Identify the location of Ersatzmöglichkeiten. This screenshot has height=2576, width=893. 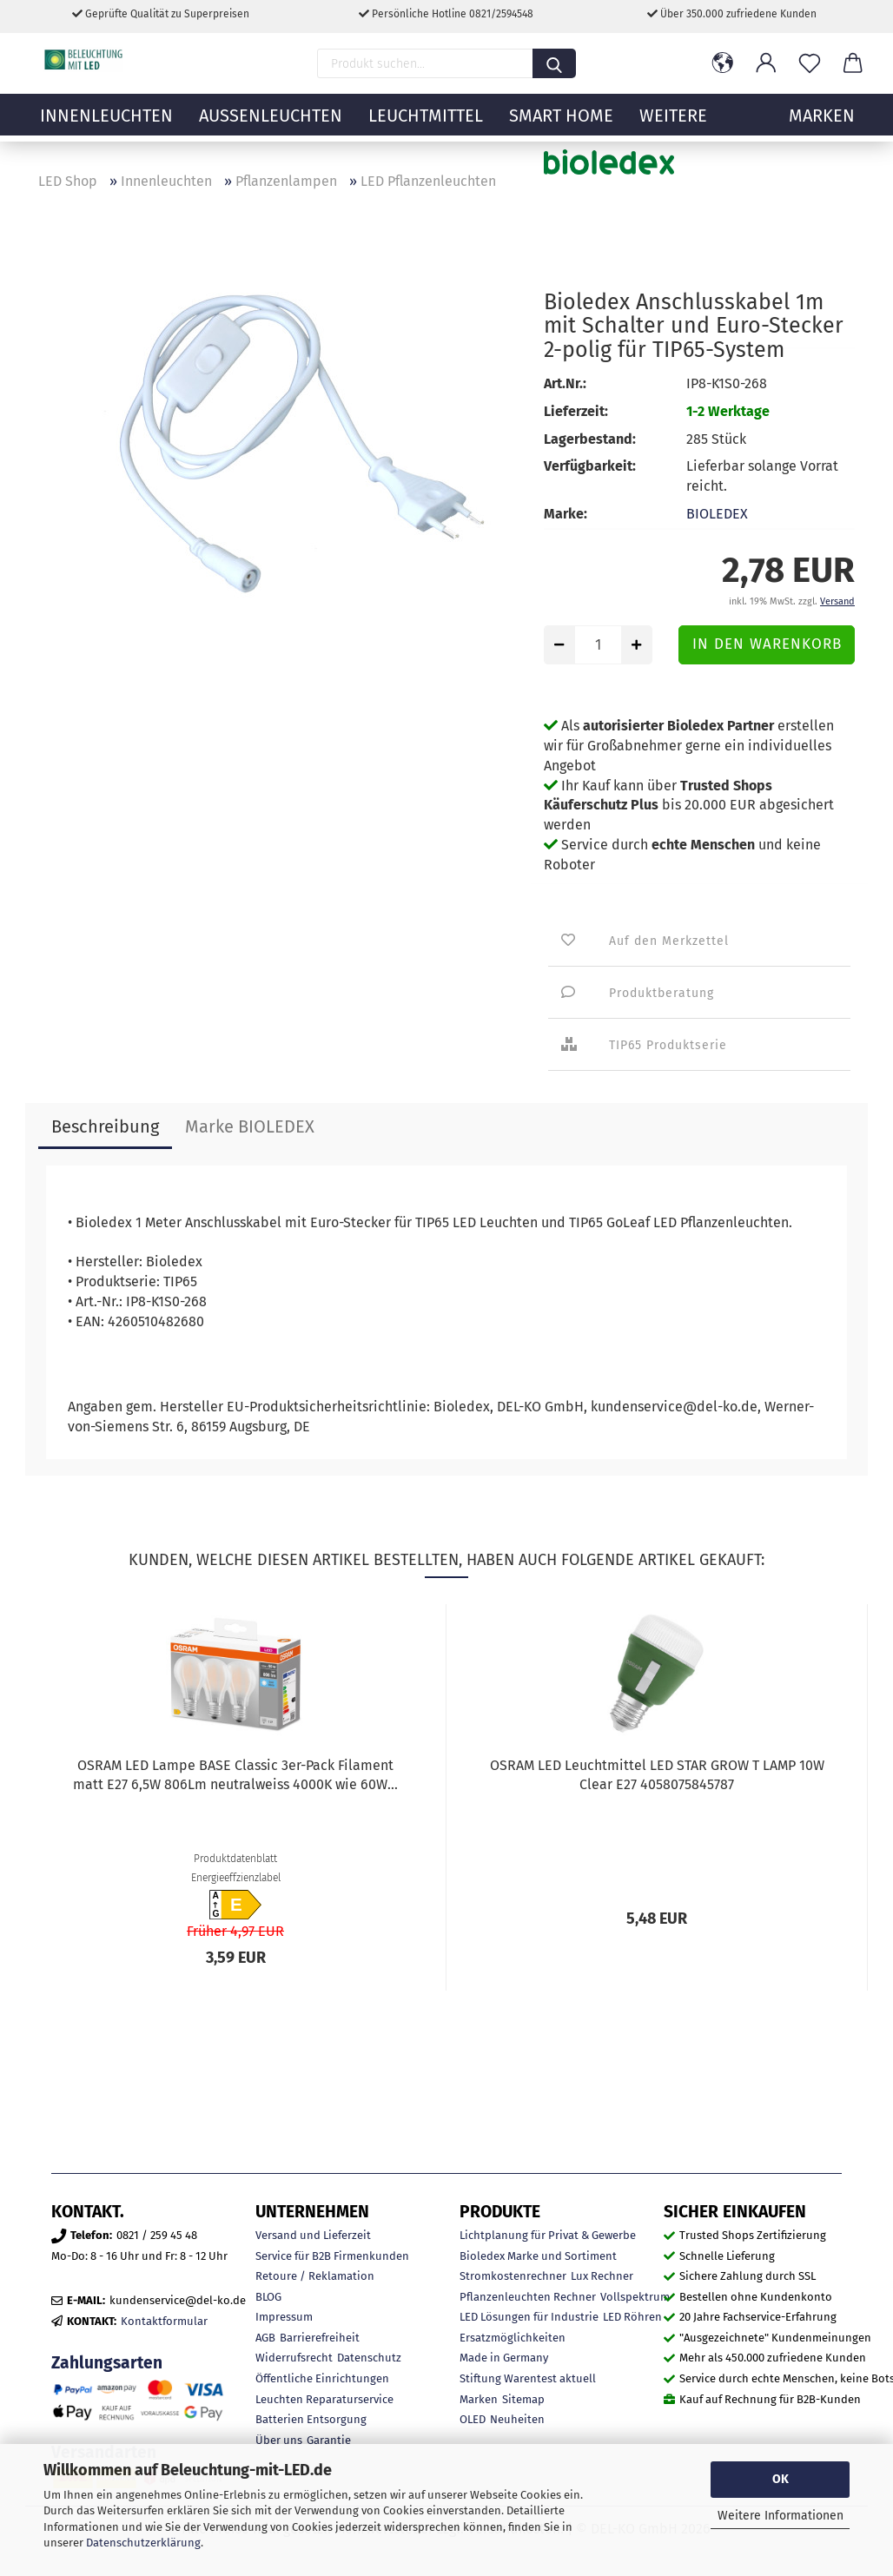
(513, 2337).